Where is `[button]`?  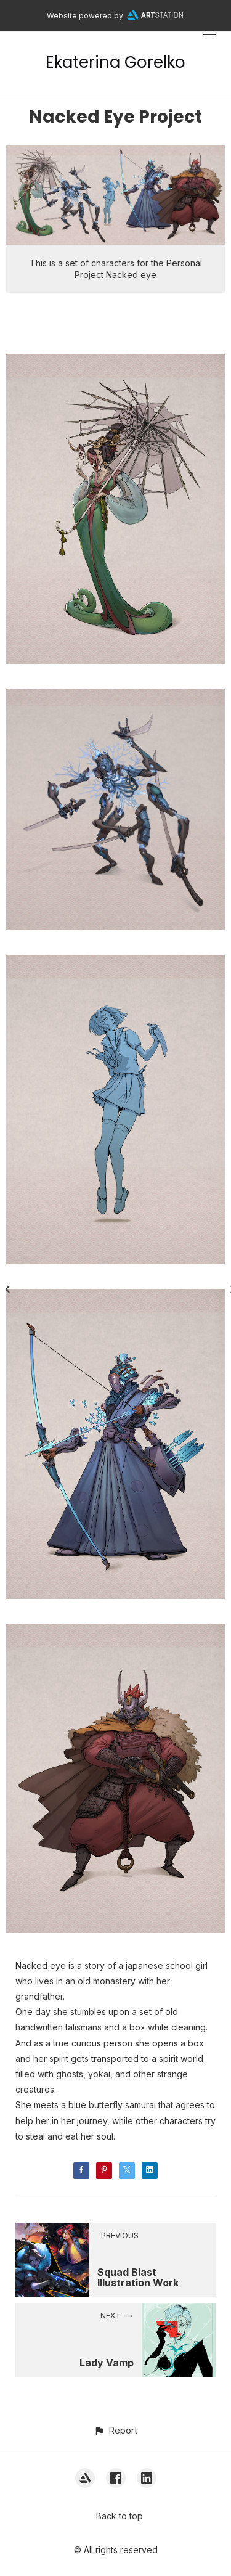
[button] is located at coordinates (115, 2430).